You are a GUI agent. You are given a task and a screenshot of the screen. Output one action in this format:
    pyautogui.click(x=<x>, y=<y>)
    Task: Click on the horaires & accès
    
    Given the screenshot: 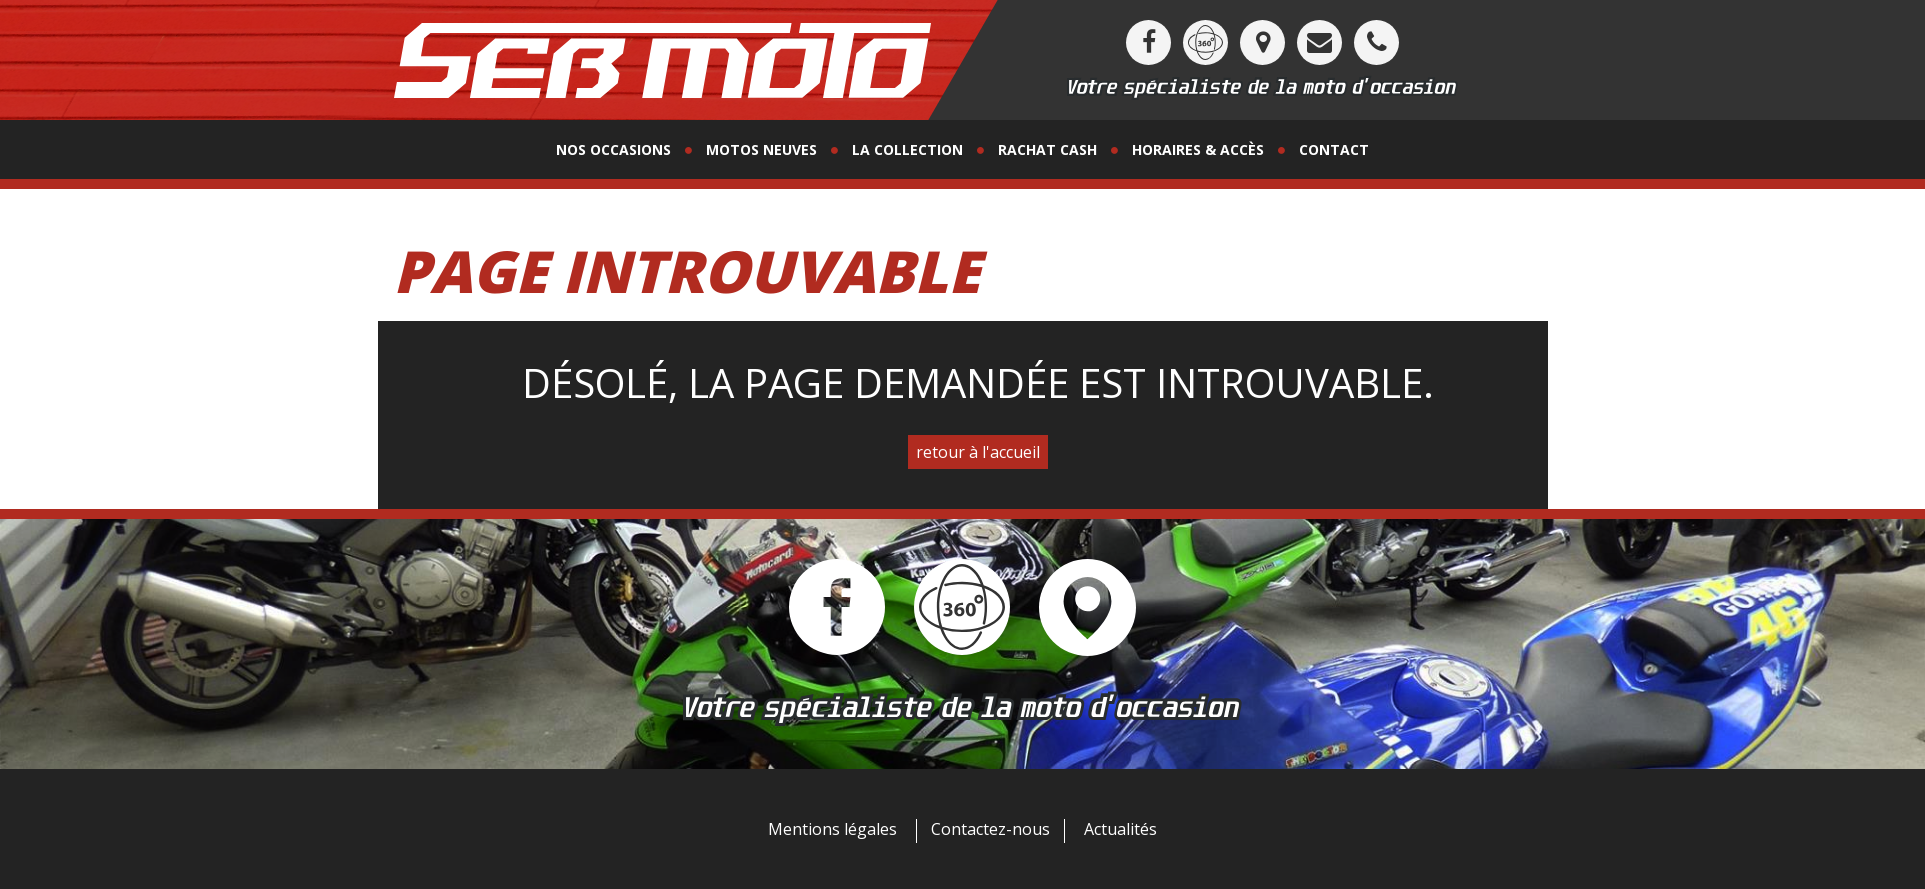 What is the action you would take?
    pyautogui.click(x=1198, y=149)
    